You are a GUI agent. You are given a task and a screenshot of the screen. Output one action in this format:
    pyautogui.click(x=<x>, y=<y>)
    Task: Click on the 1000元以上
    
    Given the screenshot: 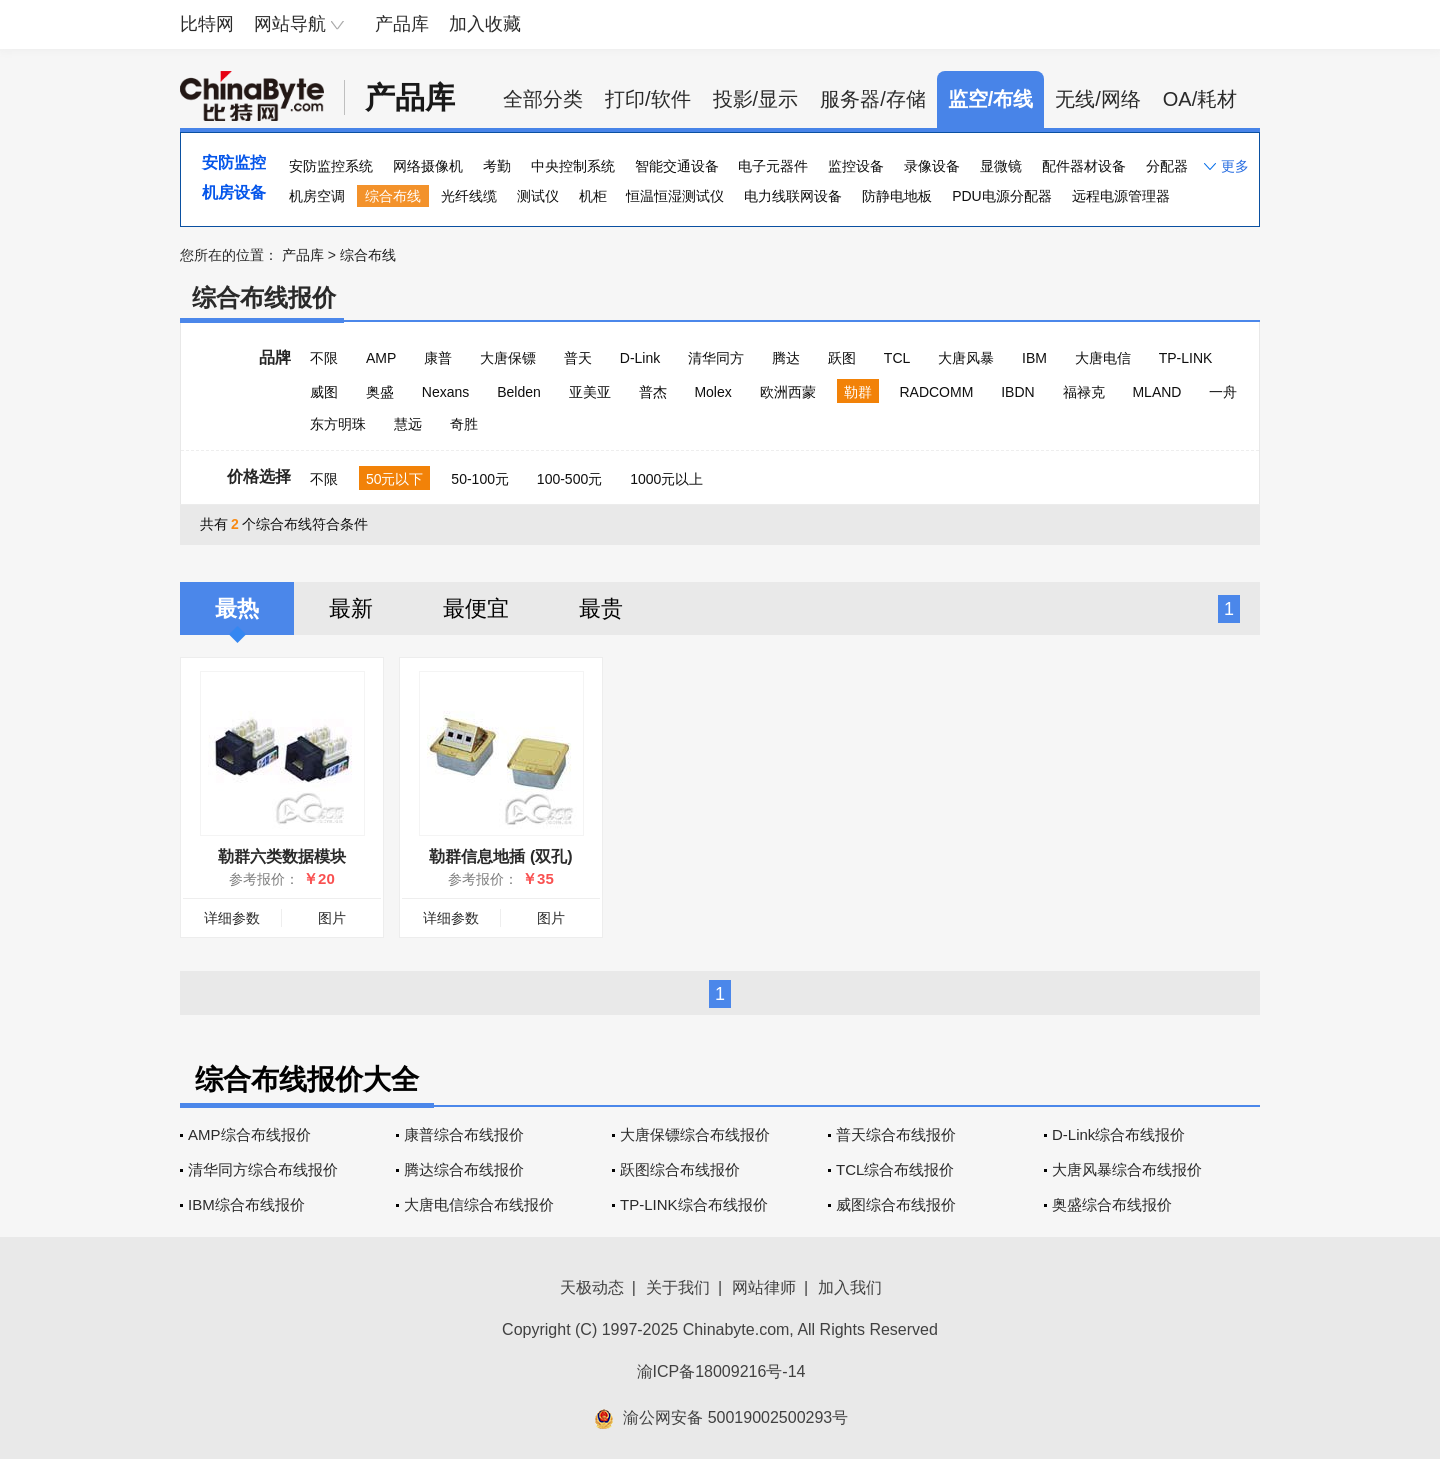 What is the action you would take?
    pyautogui.click(x=666, y=479)
    